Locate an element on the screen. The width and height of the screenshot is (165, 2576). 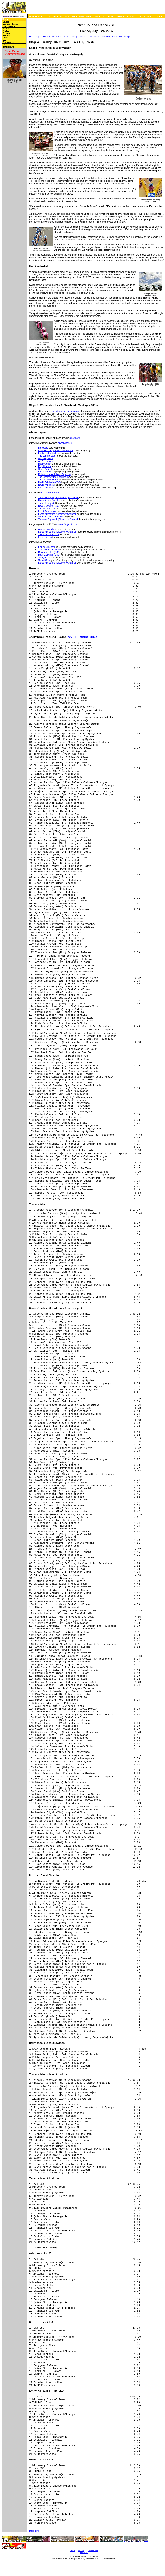
Home is located at coordinates (5, 19).